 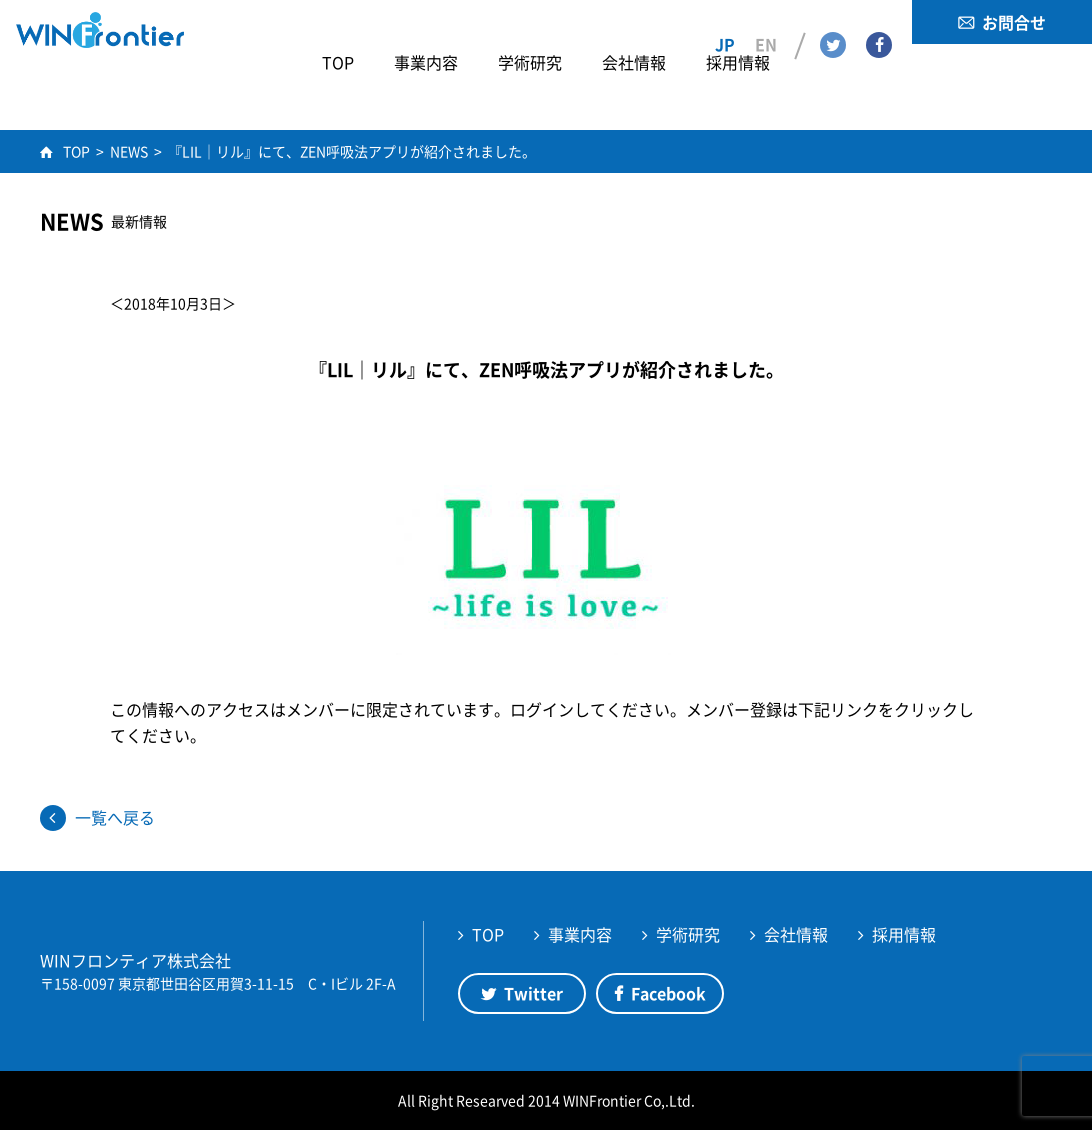 What do you see at coordinates (766, 21) in the screenshot?
I see `EN` at bounding box center [766, 21].